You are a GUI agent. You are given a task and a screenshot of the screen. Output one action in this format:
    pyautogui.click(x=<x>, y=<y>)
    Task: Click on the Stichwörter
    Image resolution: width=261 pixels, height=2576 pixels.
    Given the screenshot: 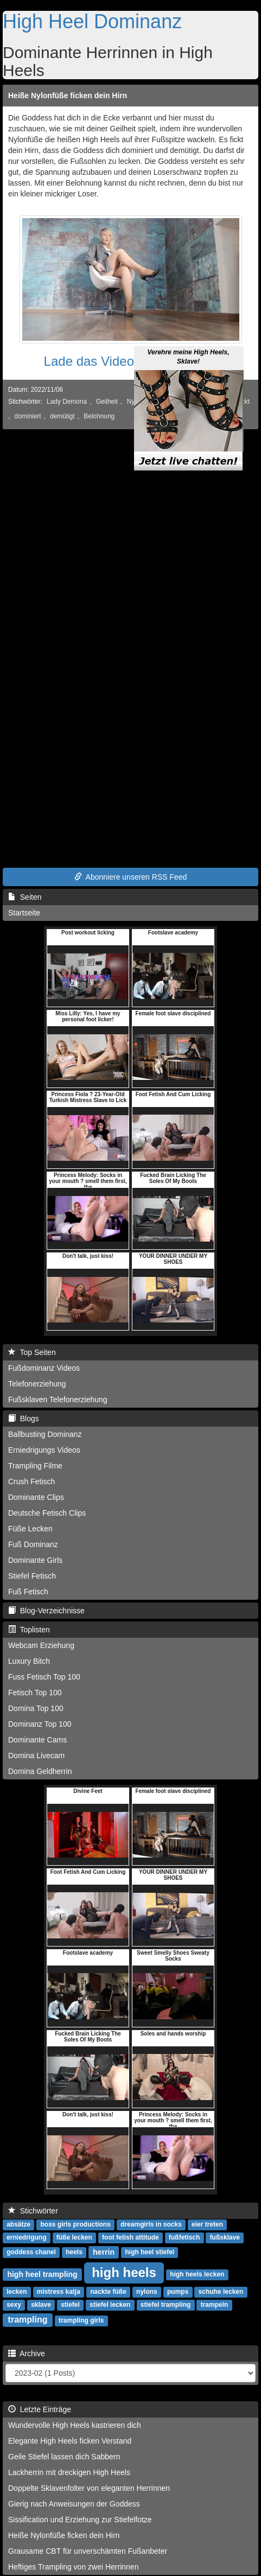 What is the action you would take?
    pyautogui.click(x=33, y=2210)
    